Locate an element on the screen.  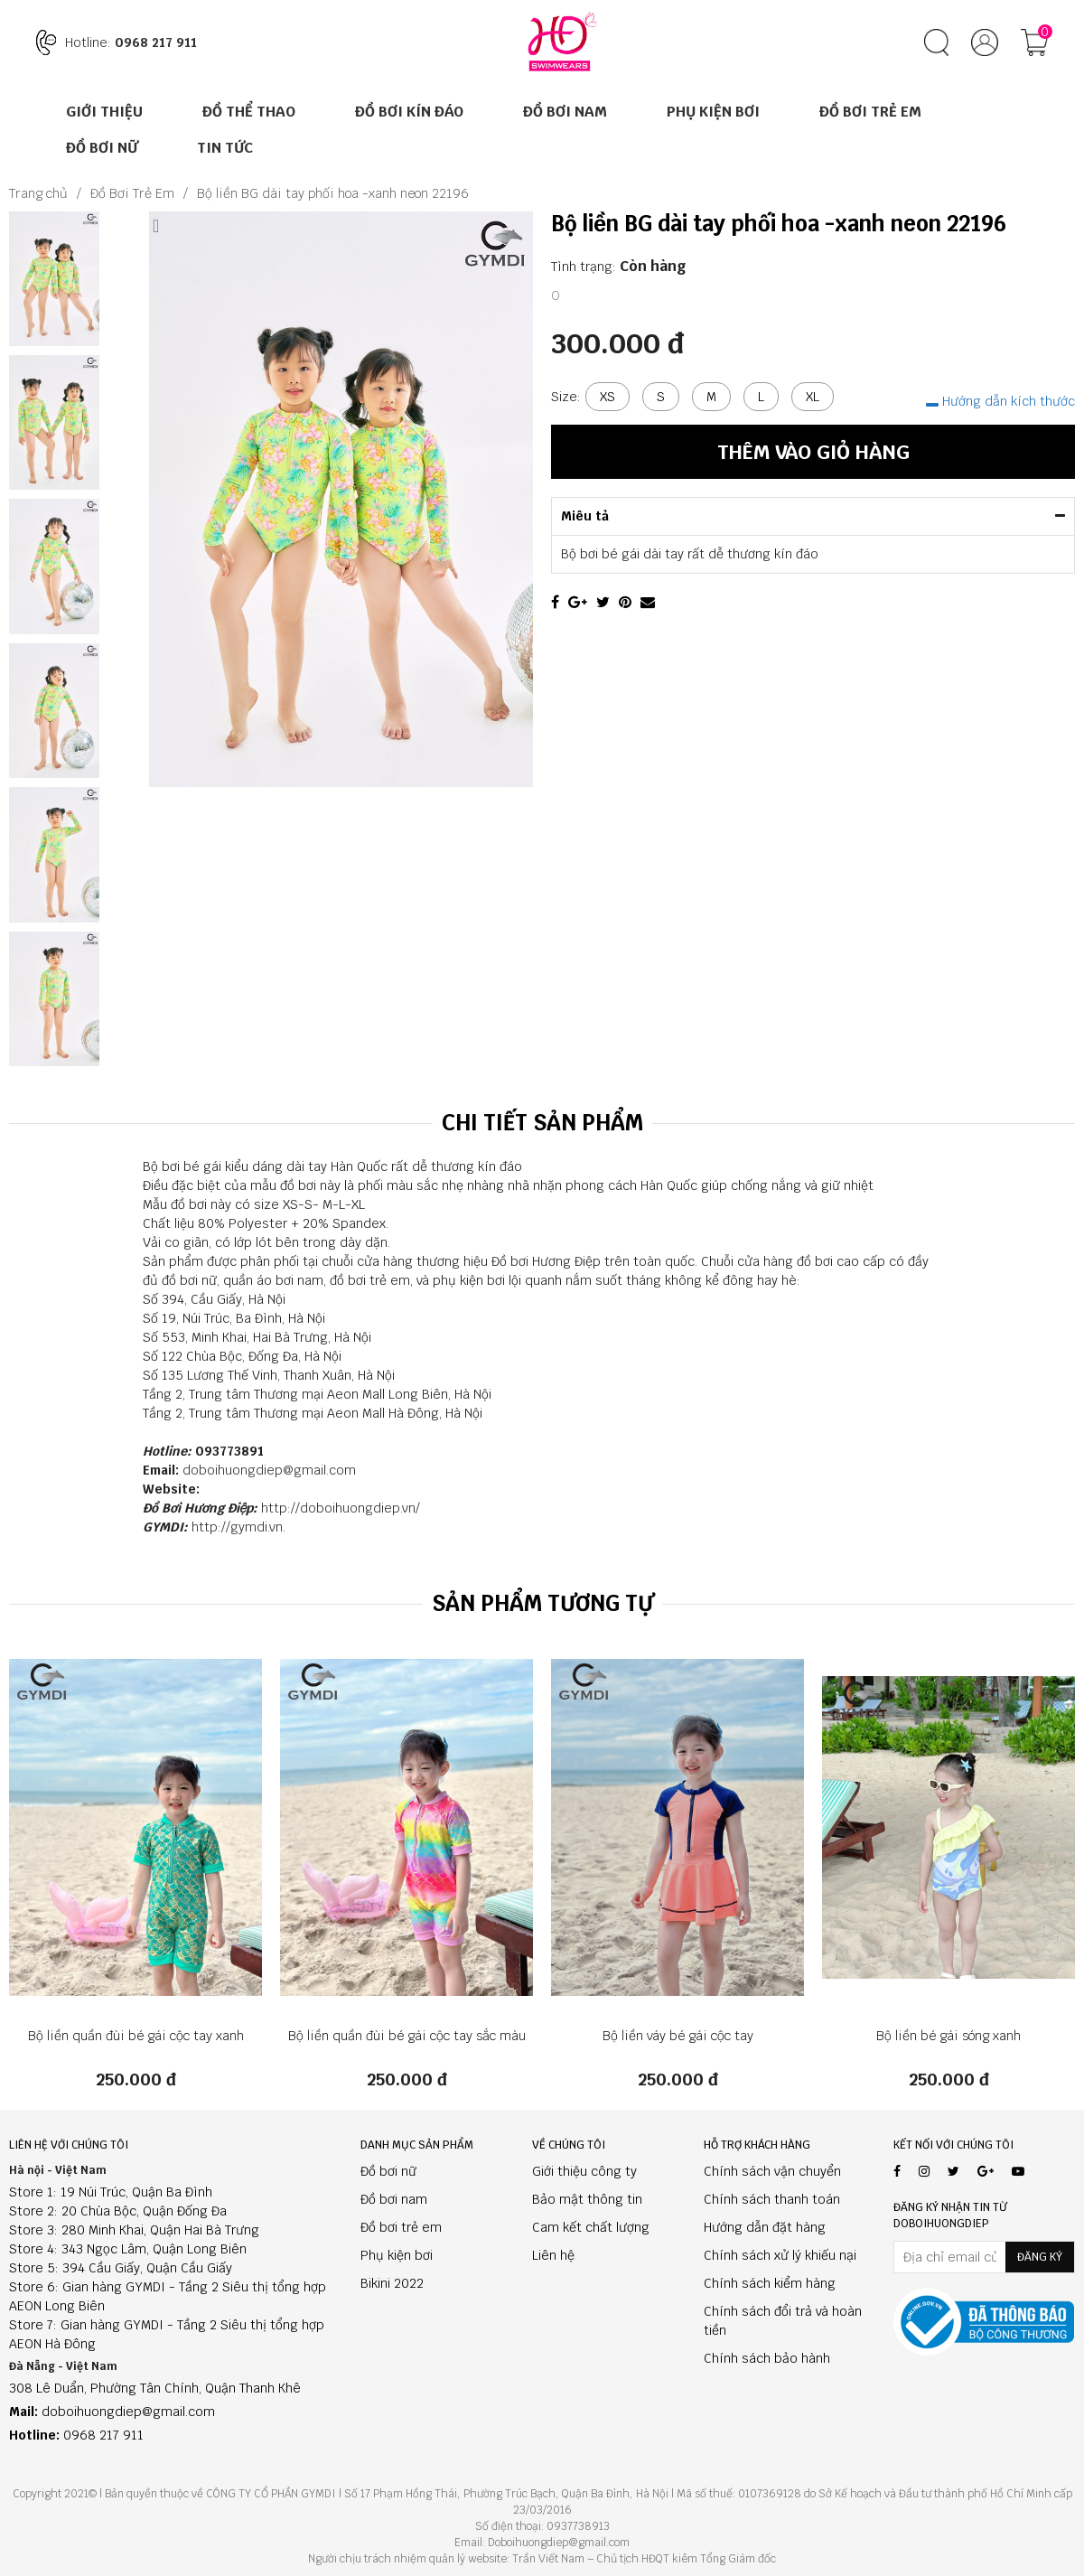
XS is located at coordinates (607, 397).